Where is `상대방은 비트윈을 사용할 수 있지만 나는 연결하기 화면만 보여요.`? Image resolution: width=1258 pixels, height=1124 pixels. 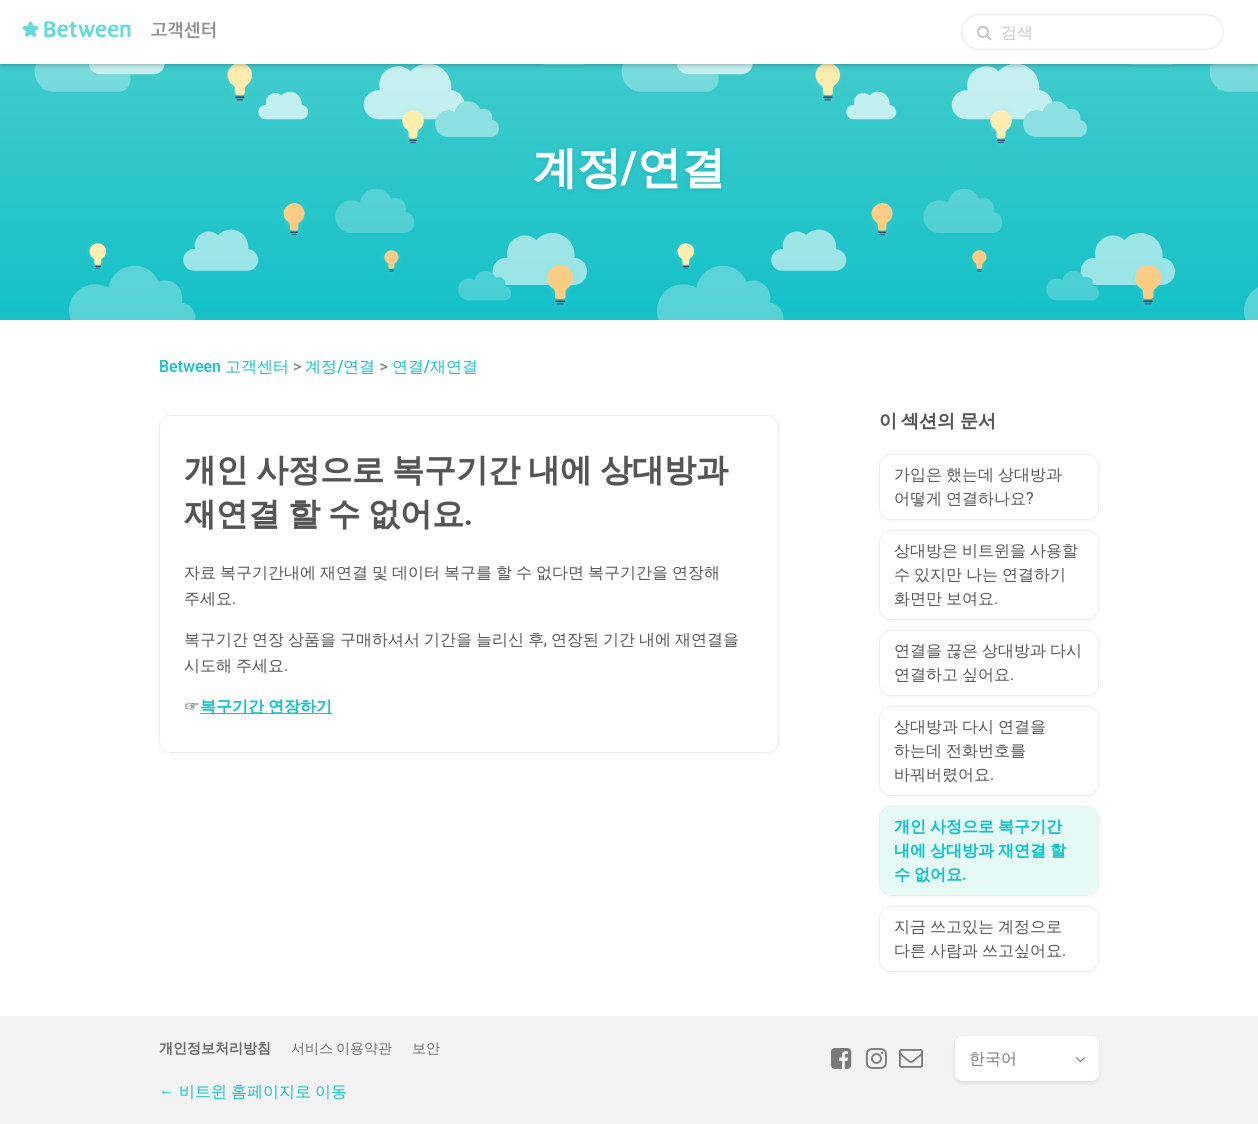
상대방은 비트윈을 사용할 수 있지만 나는 연결하기 화면만 보여요. is located at coordinates (986, 574).